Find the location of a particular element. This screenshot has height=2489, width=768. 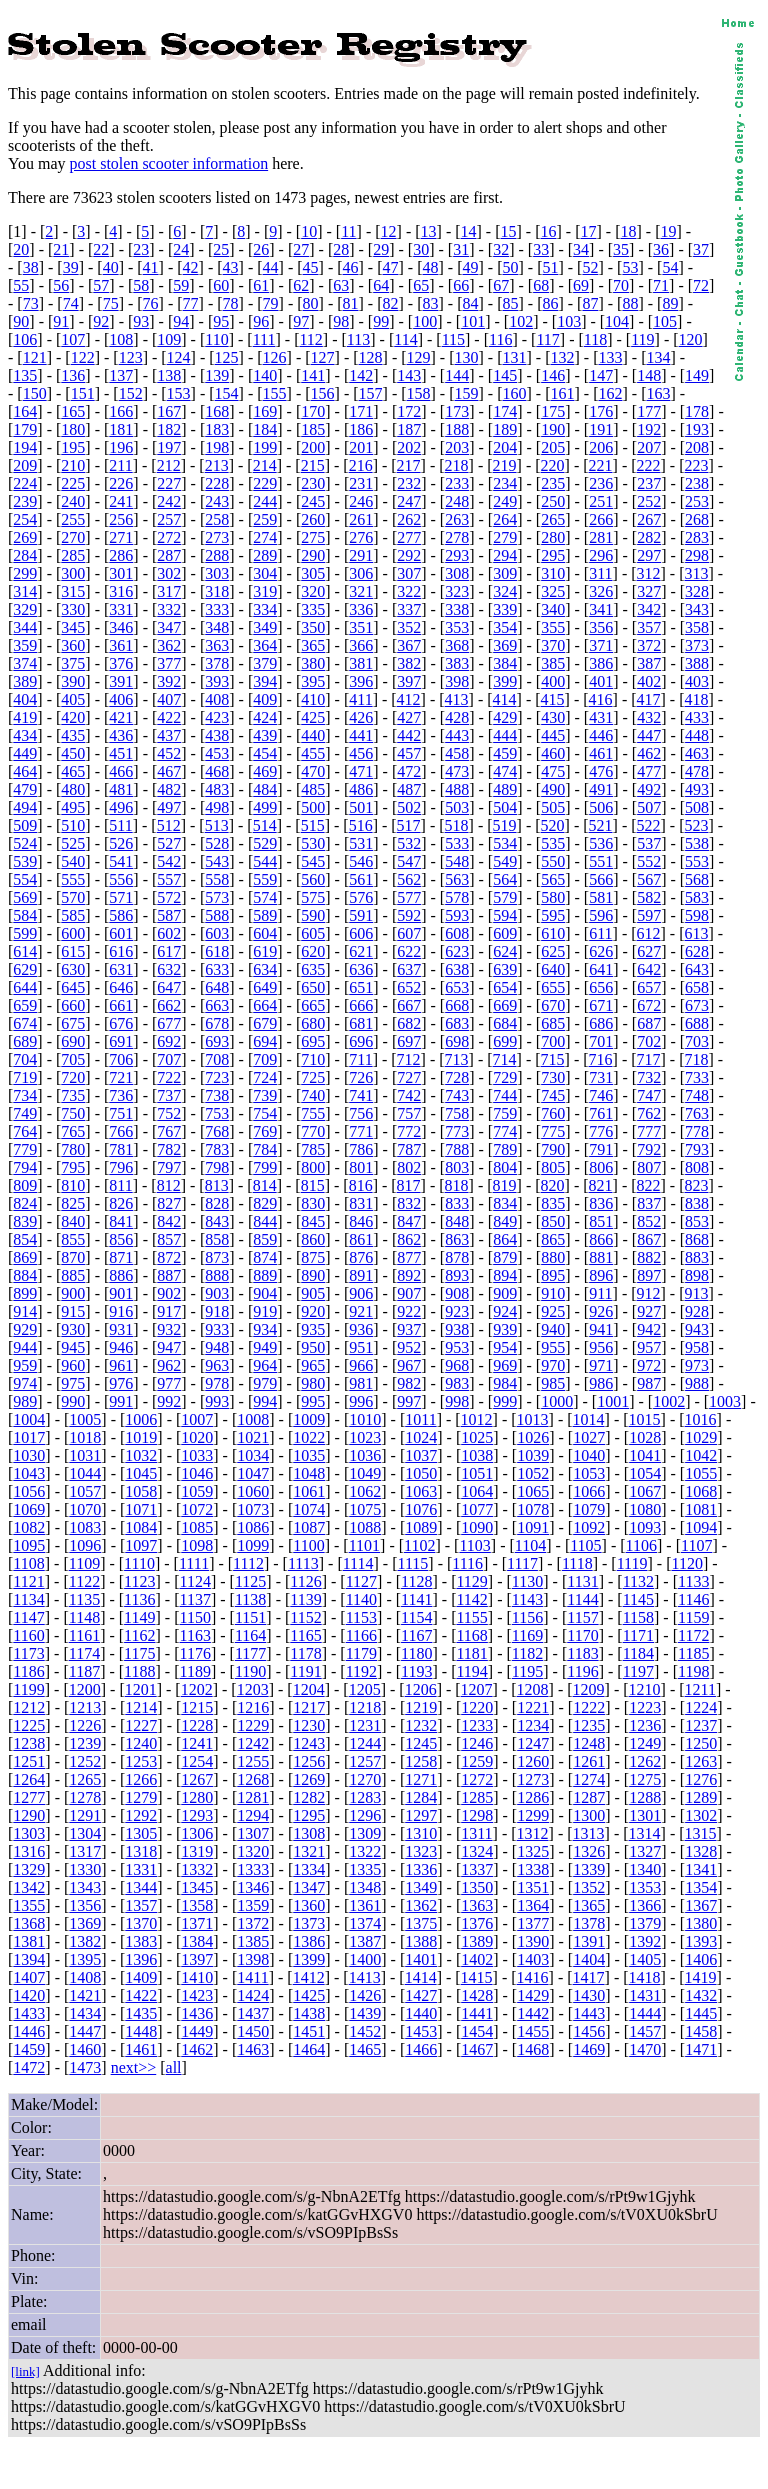

430 is located at coordinates (553, 717).